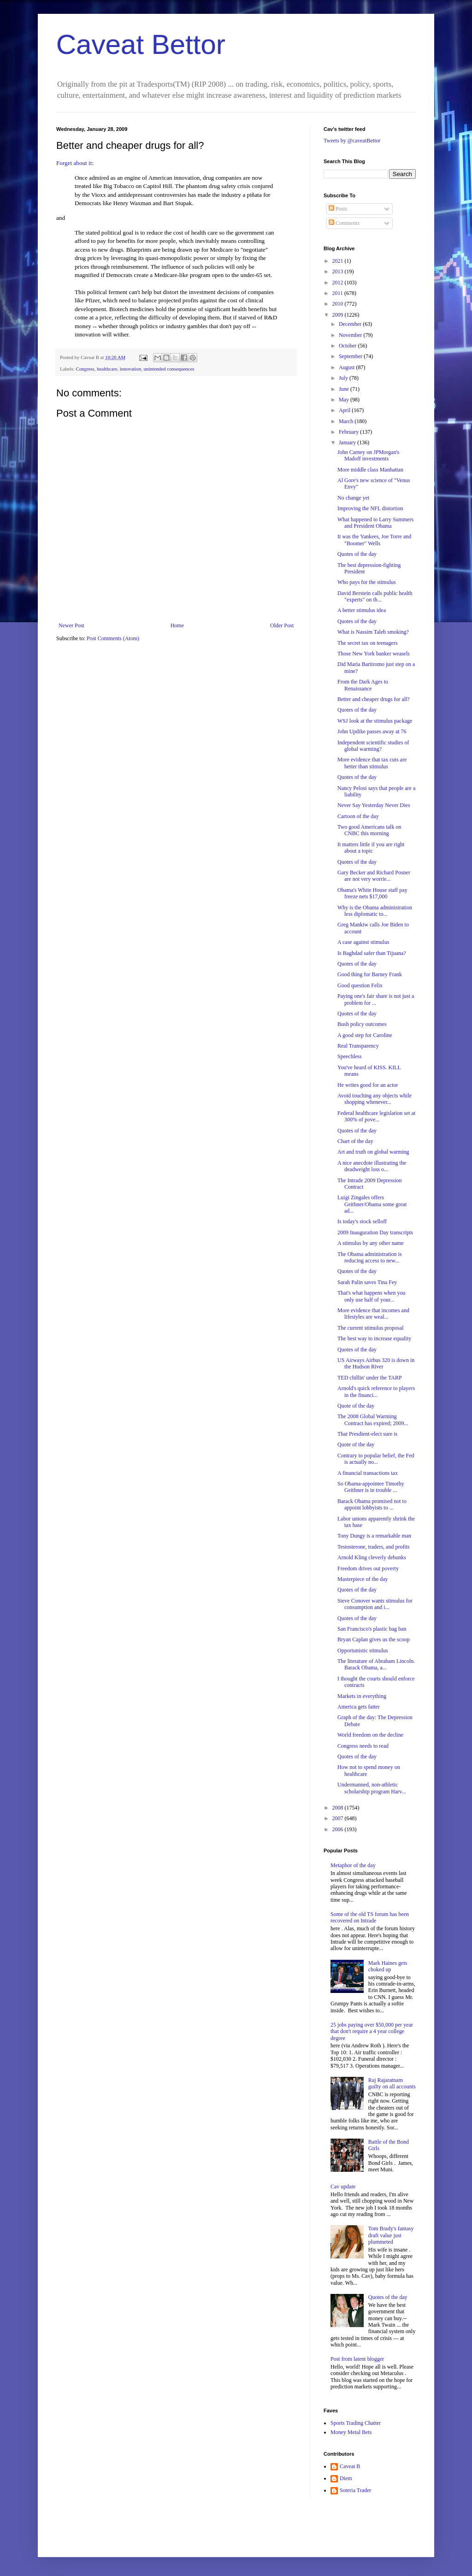  What do you see at coordinates (364, 1035) in the screenshot?
I see `A good step for Caroline` at bounding box center [364, 1035].